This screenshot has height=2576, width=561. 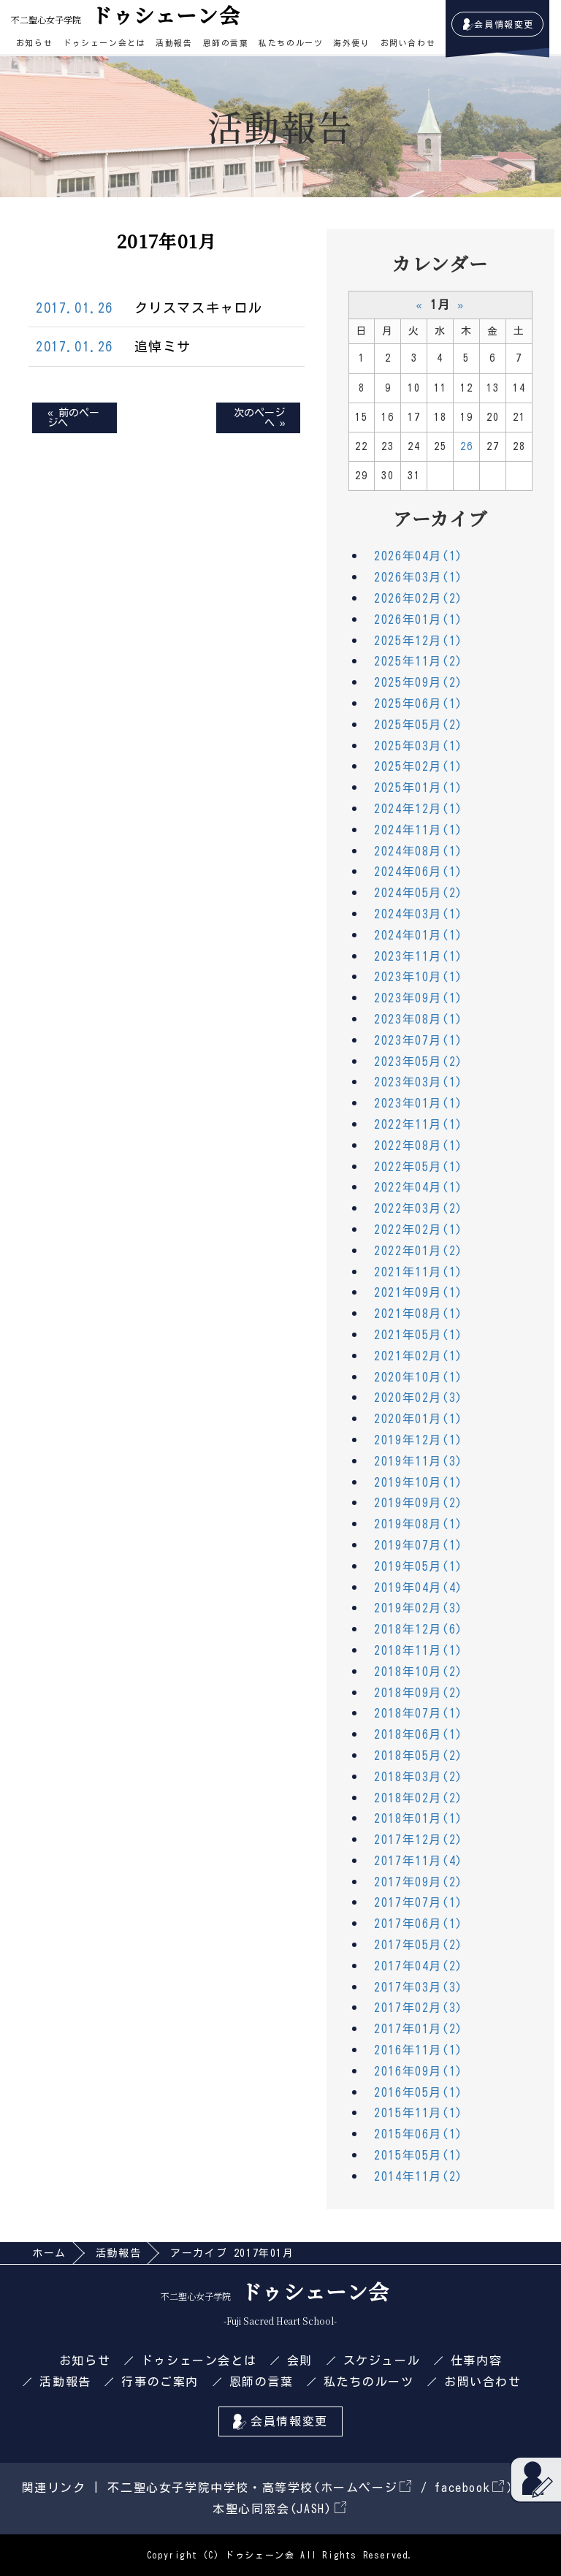 I want to click on 2019年08月(1), so click(x=418, y=1524).